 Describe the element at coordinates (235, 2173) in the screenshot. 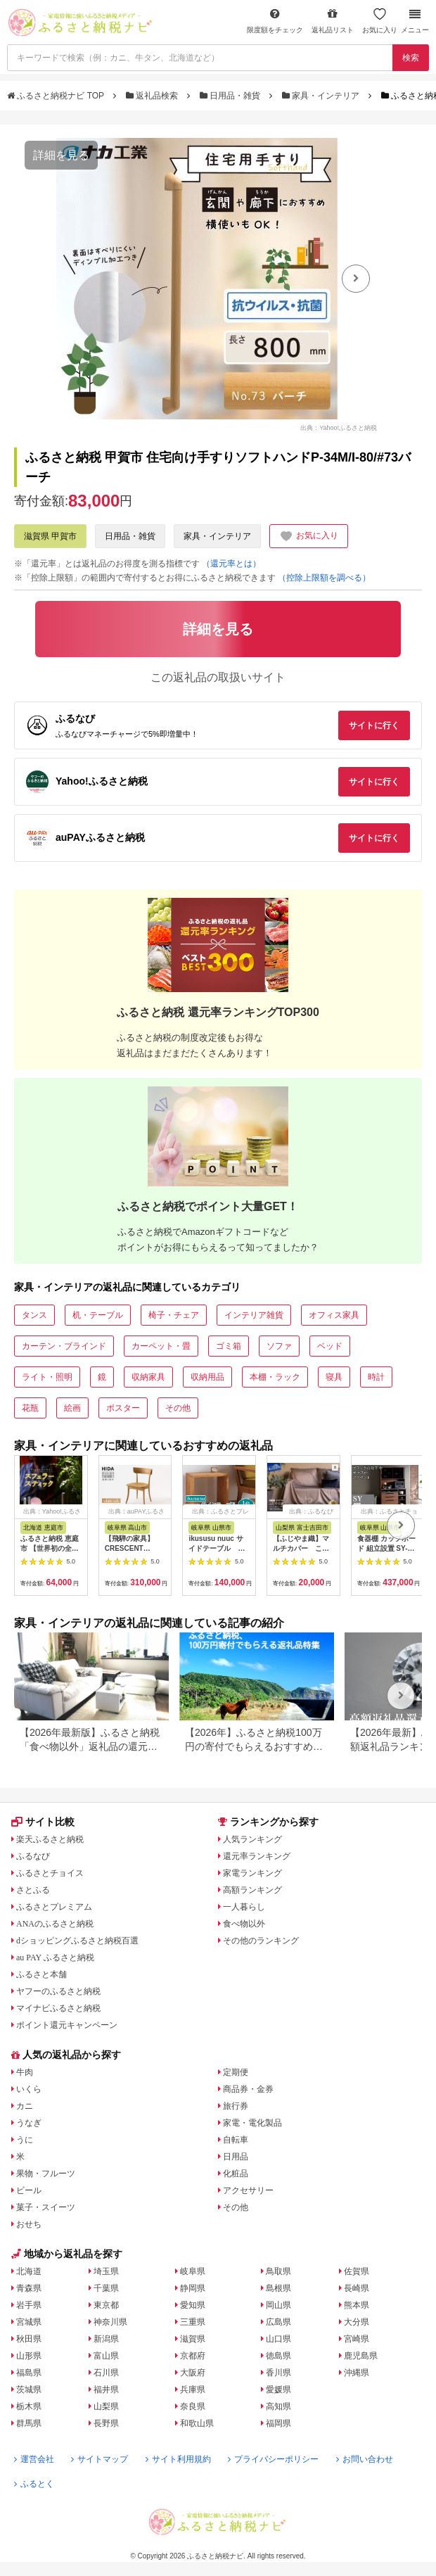

I see `化粧品` at that location.